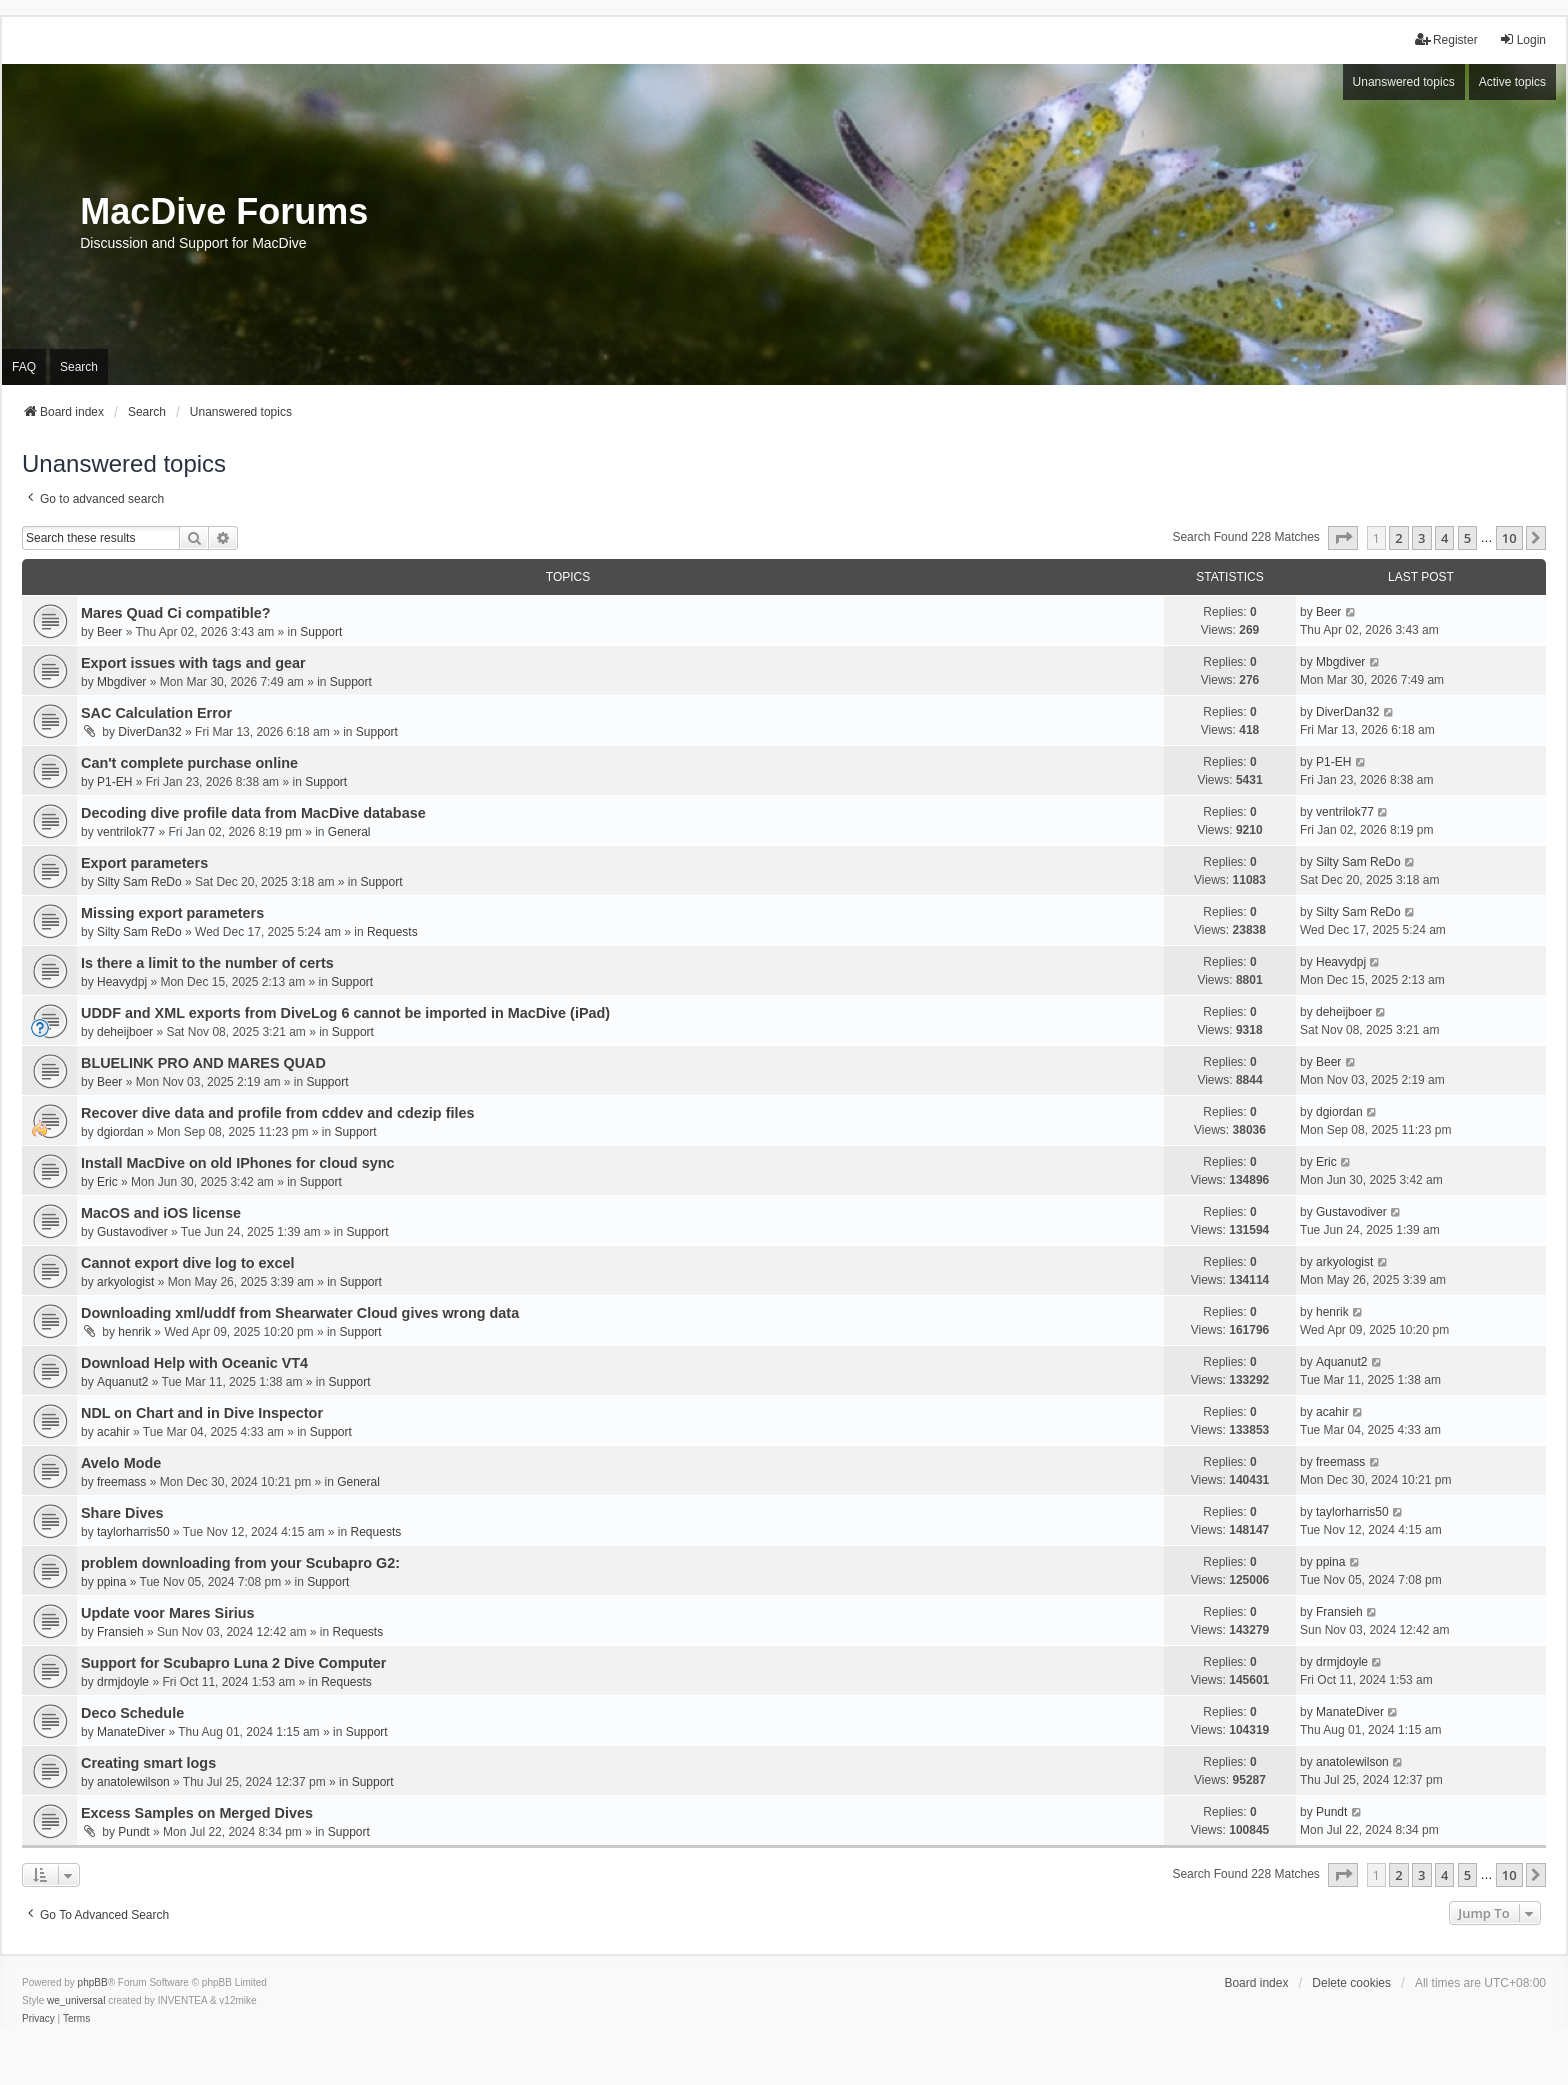 This screenshot has height=2085, width=1568. Describe the element at coordinates (176, 613) in the screenshot. I see `Mares Quad Ci compatible?` at that location.